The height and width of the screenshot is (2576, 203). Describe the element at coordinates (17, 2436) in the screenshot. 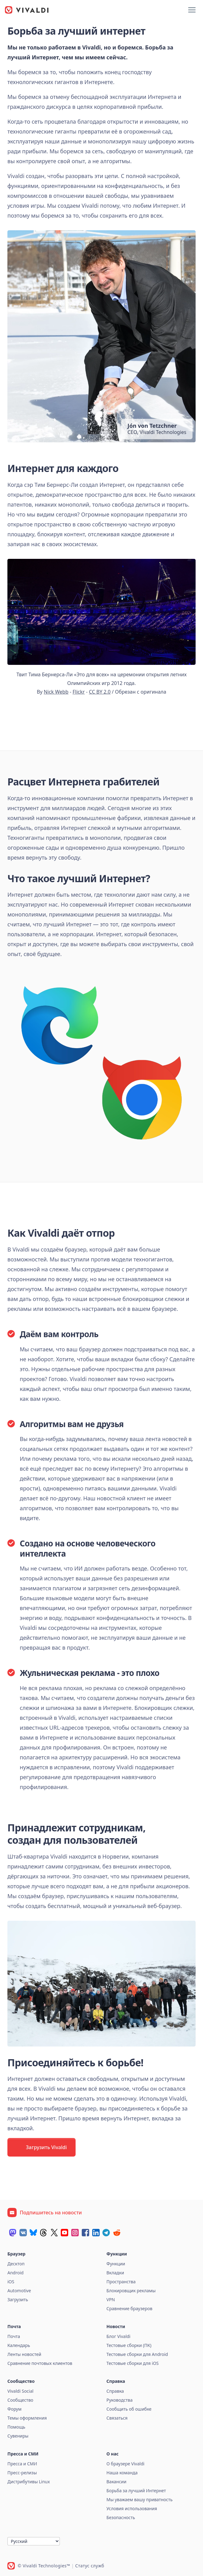

I see `Сувениры` at that location.